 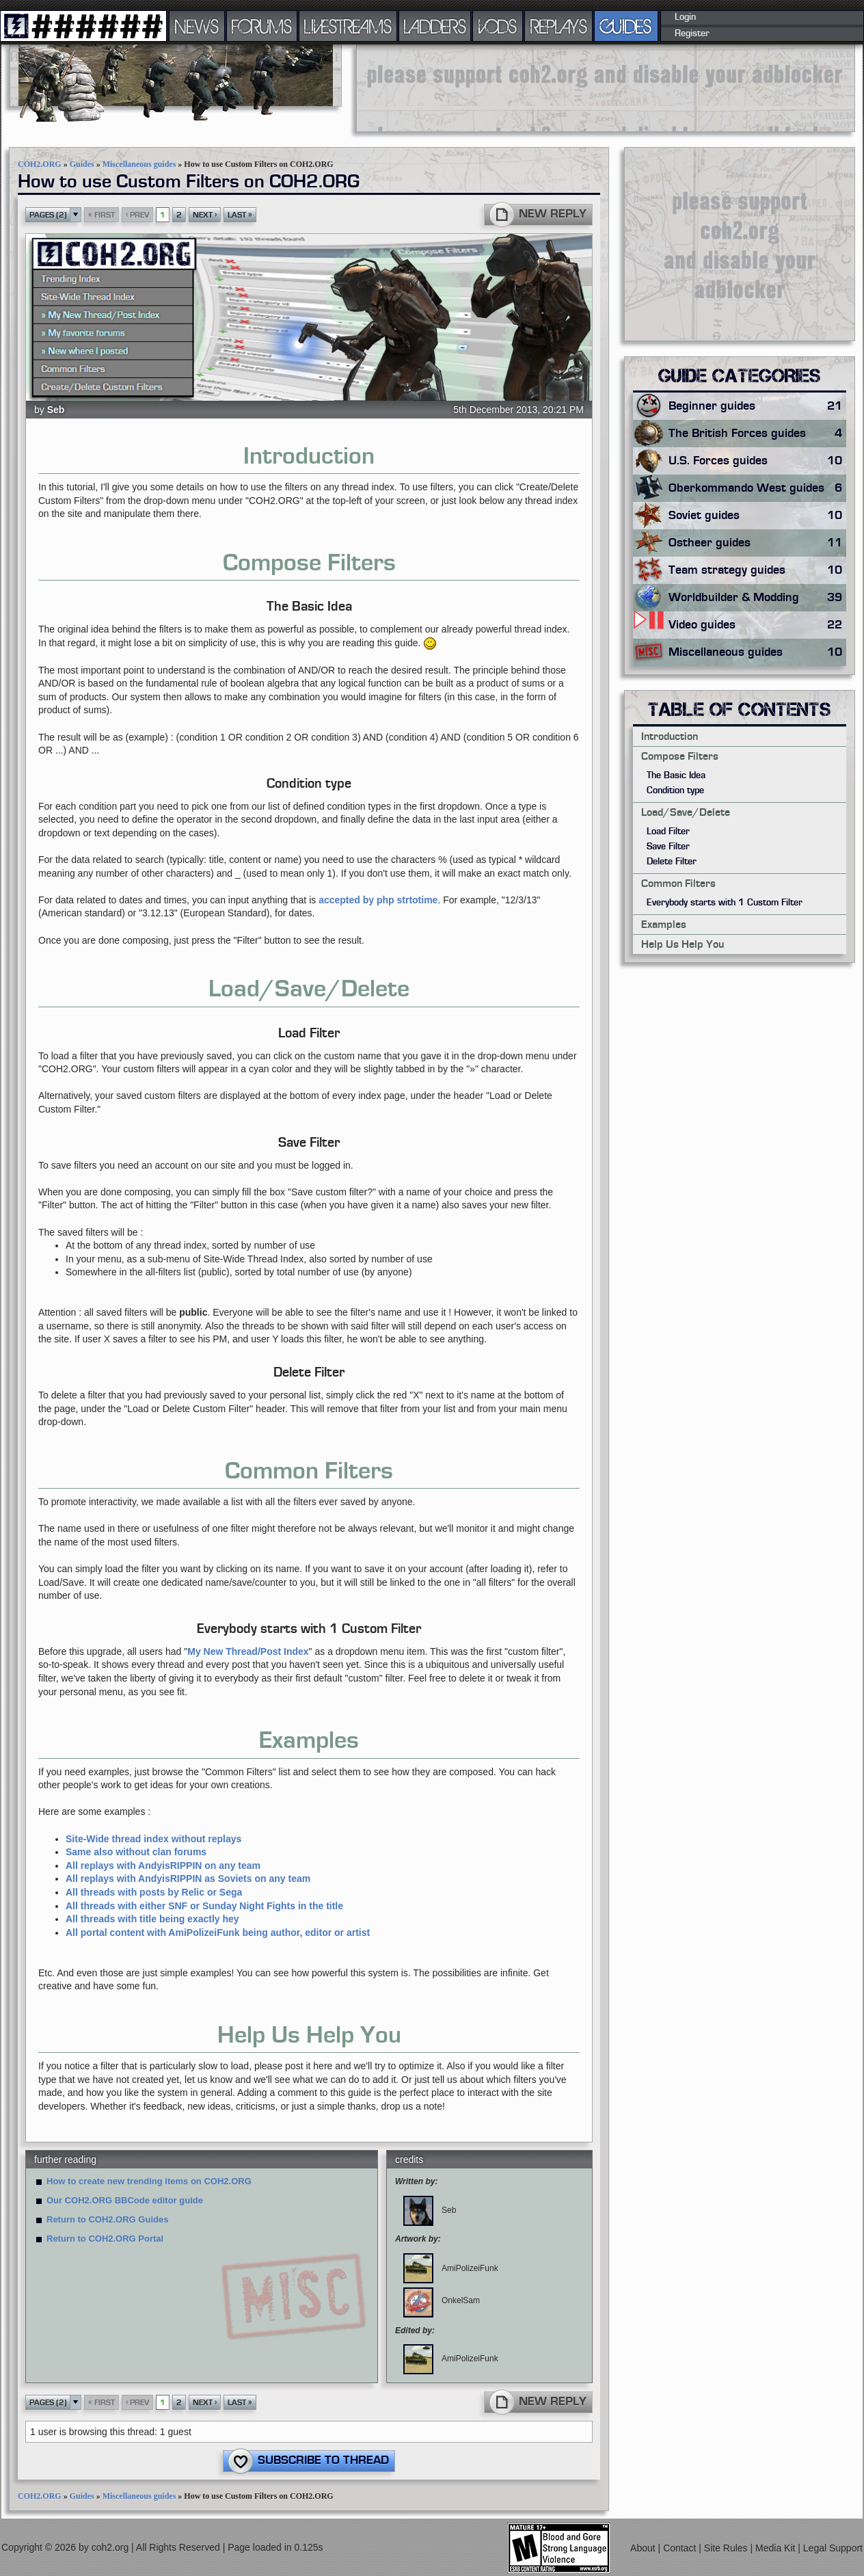 I want to click on Introduction, so click(x=669, y=736).